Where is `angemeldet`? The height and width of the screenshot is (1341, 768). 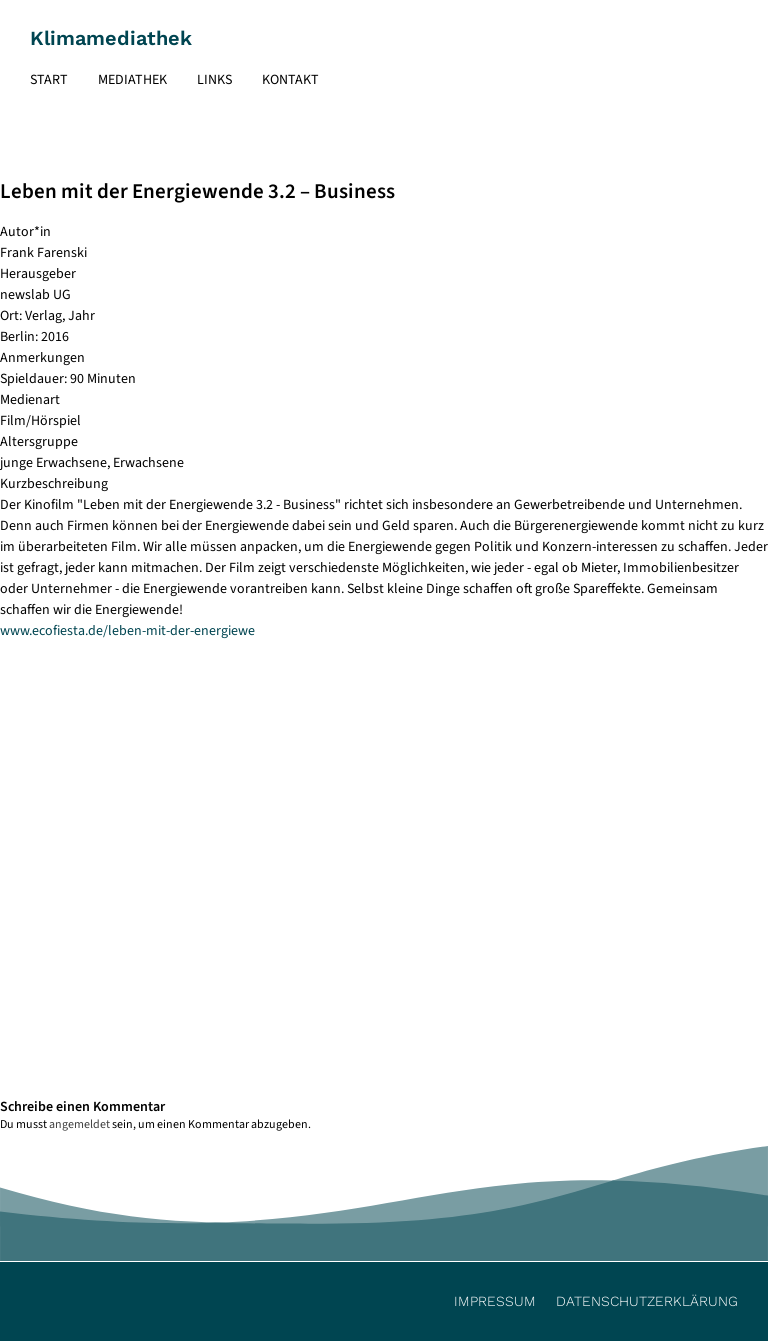
angemeldet is located at coordinates (79, 1124).